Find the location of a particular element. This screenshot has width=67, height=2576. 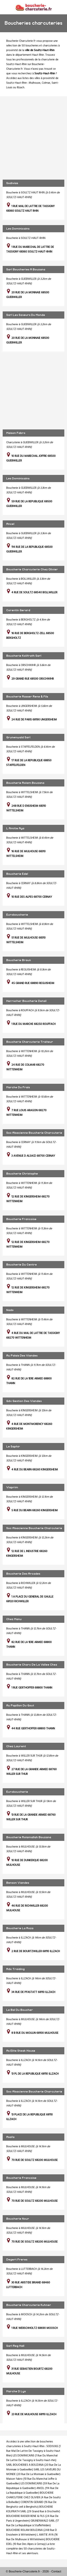

Degert Freres is located at coordinates (16, 2259).